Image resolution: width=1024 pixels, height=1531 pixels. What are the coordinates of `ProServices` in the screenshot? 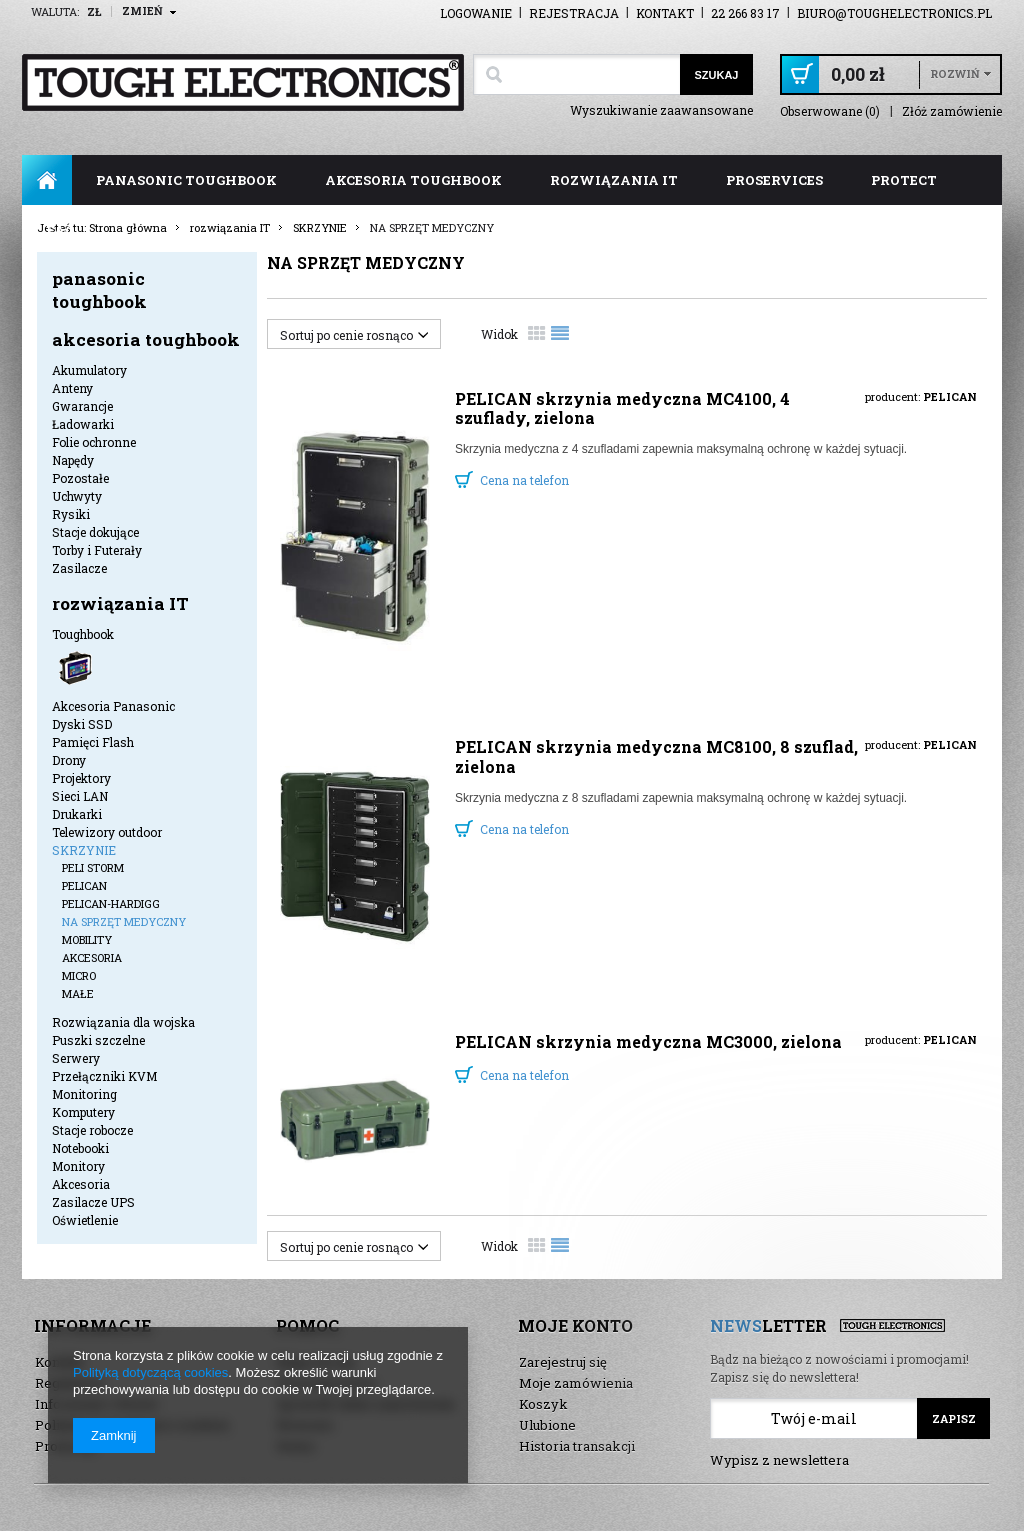 It's located at (774, 180).